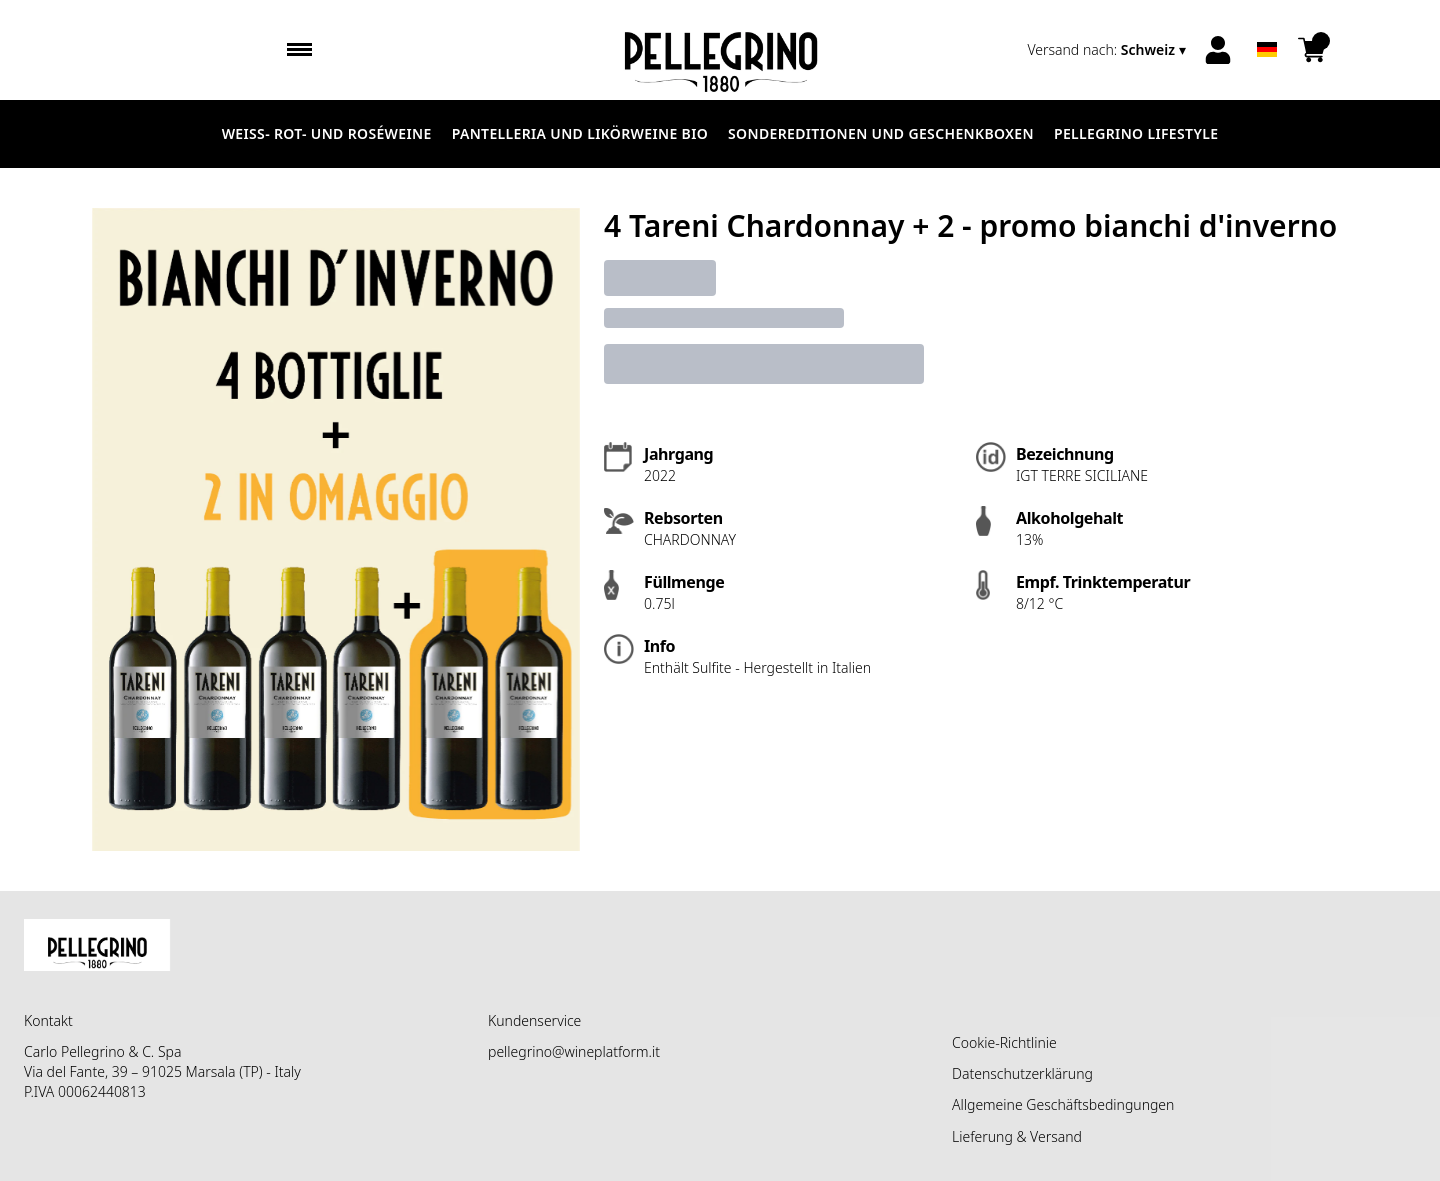 This screenshot has width=1440, height=1181. I want to click on Lieferung & Versand, so click(1017, 1136).